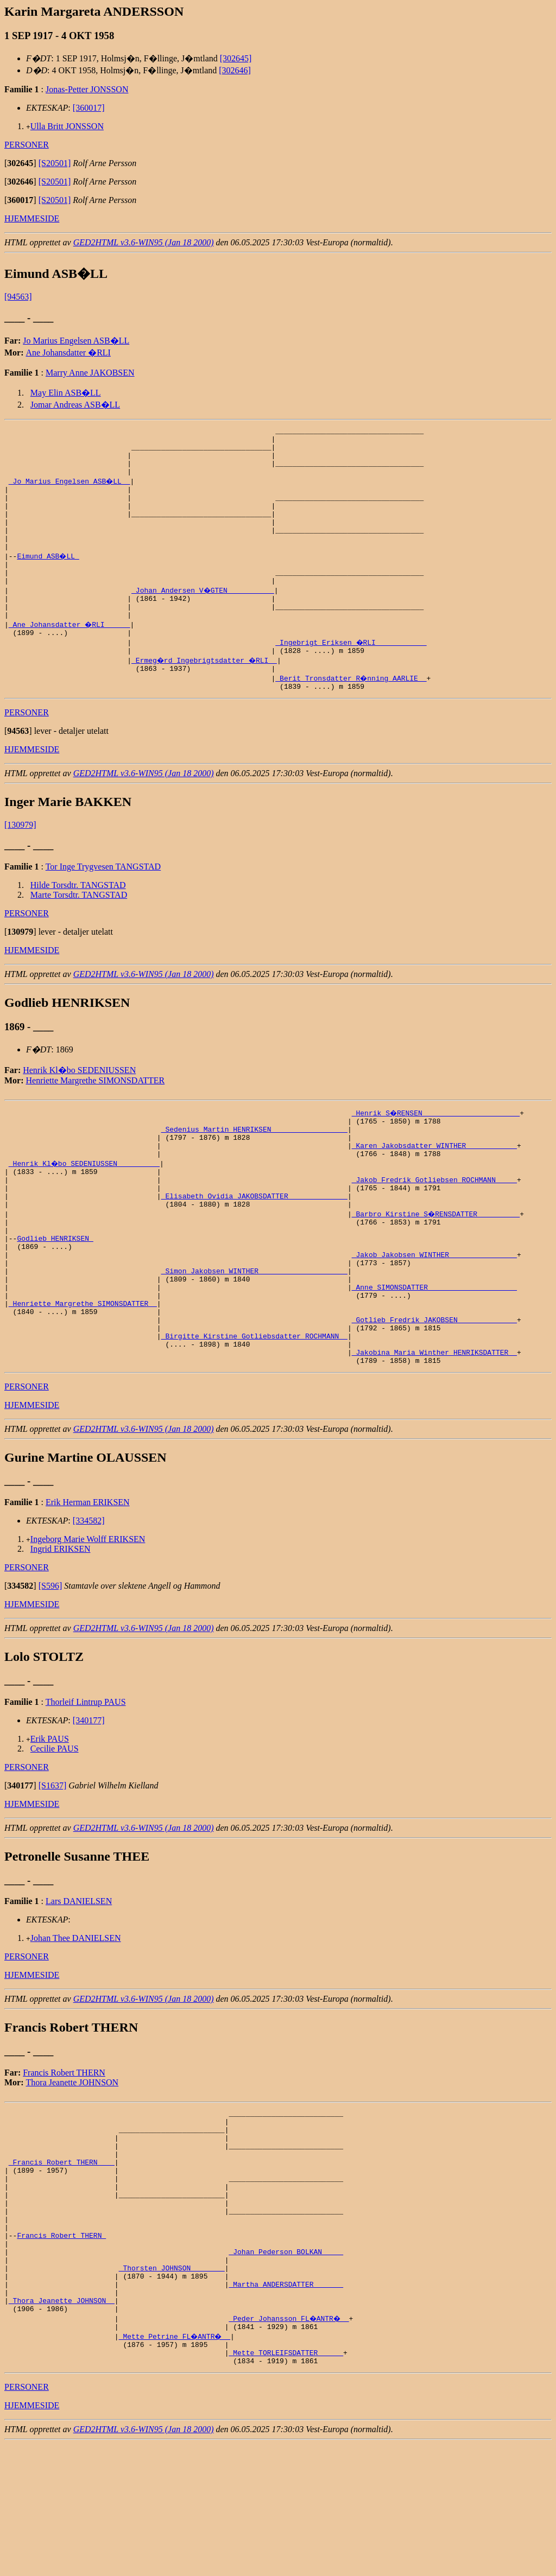 This screenshot has height=2576, width=556. Describe the element at coordinates (78, 933) in the screenshot. I see `Marte Torsdtr. TANGSTAD` at that location.